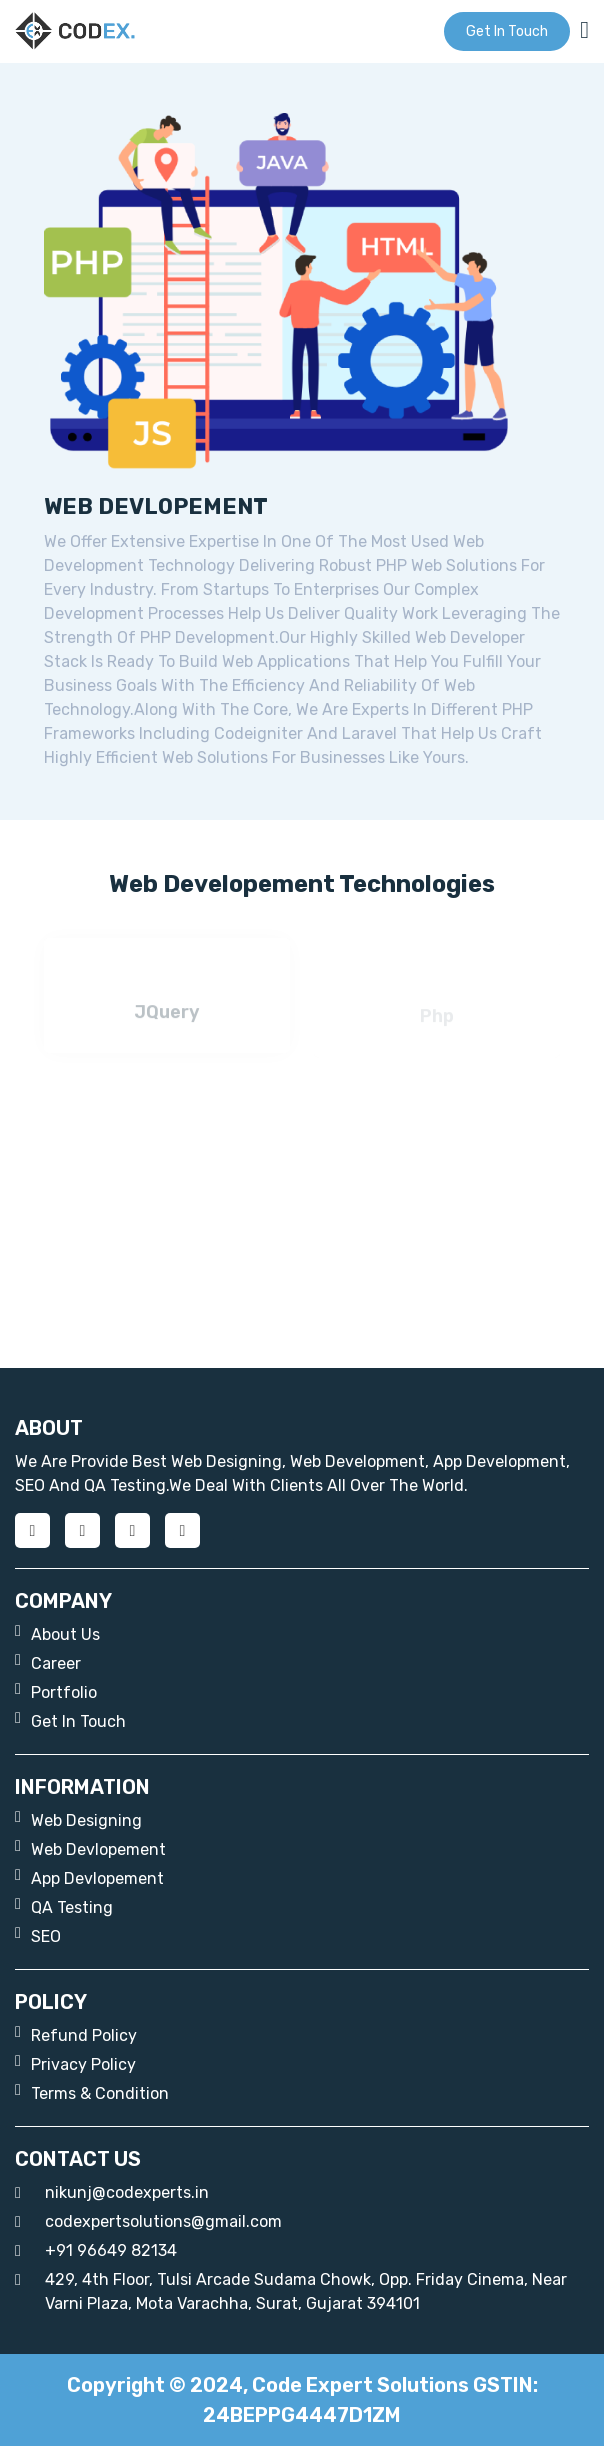 The height and width of the screenshot is (2446, 604). I want to click on about us, so click(57, 1633).